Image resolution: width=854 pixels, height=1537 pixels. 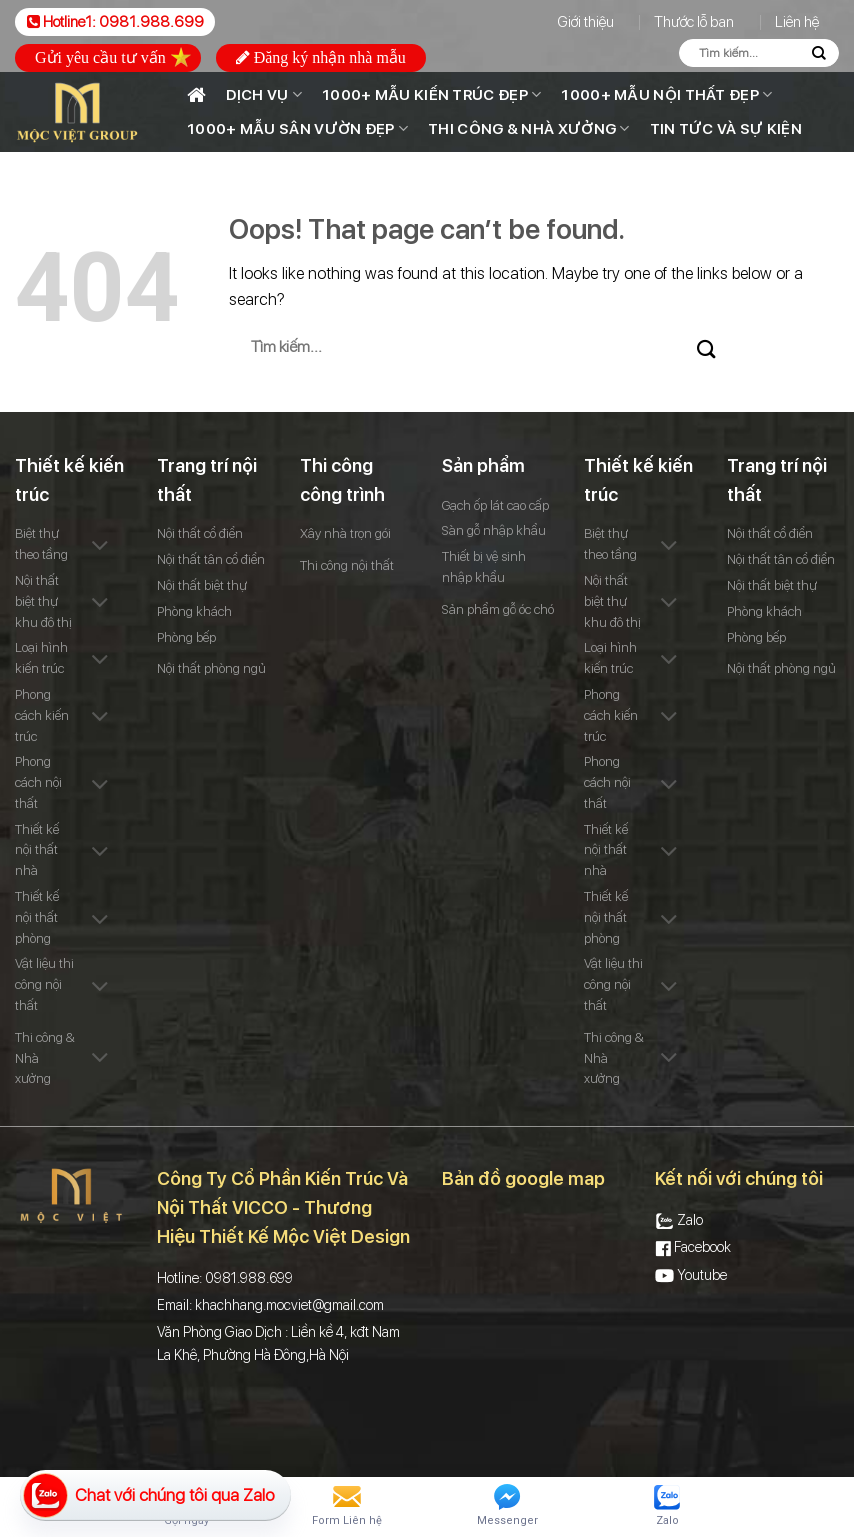 What do you see at coordinates (211, 559) in the screenshot?
I see `Nội thất tân cổ điển` at bounding box center [211, 559].